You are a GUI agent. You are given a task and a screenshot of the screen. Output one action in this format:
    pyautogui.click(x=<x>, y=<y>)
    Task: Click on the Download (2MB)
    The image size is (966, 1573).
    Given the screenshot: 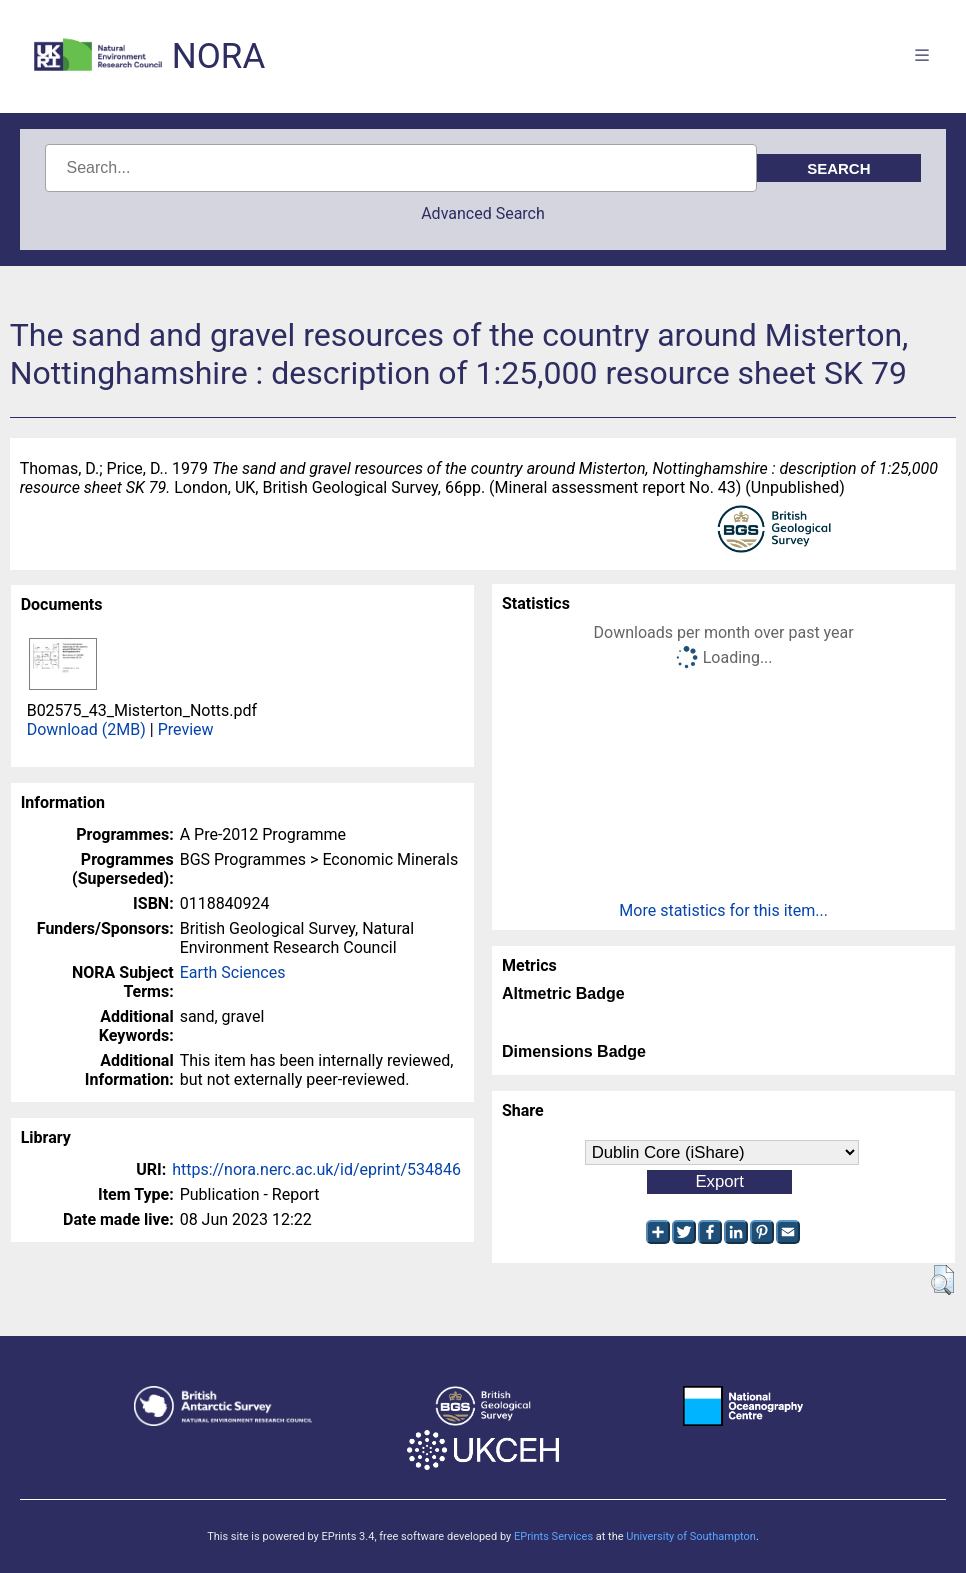 What is the action you would take?
    pyautogui.click(x=86, y=729)
    